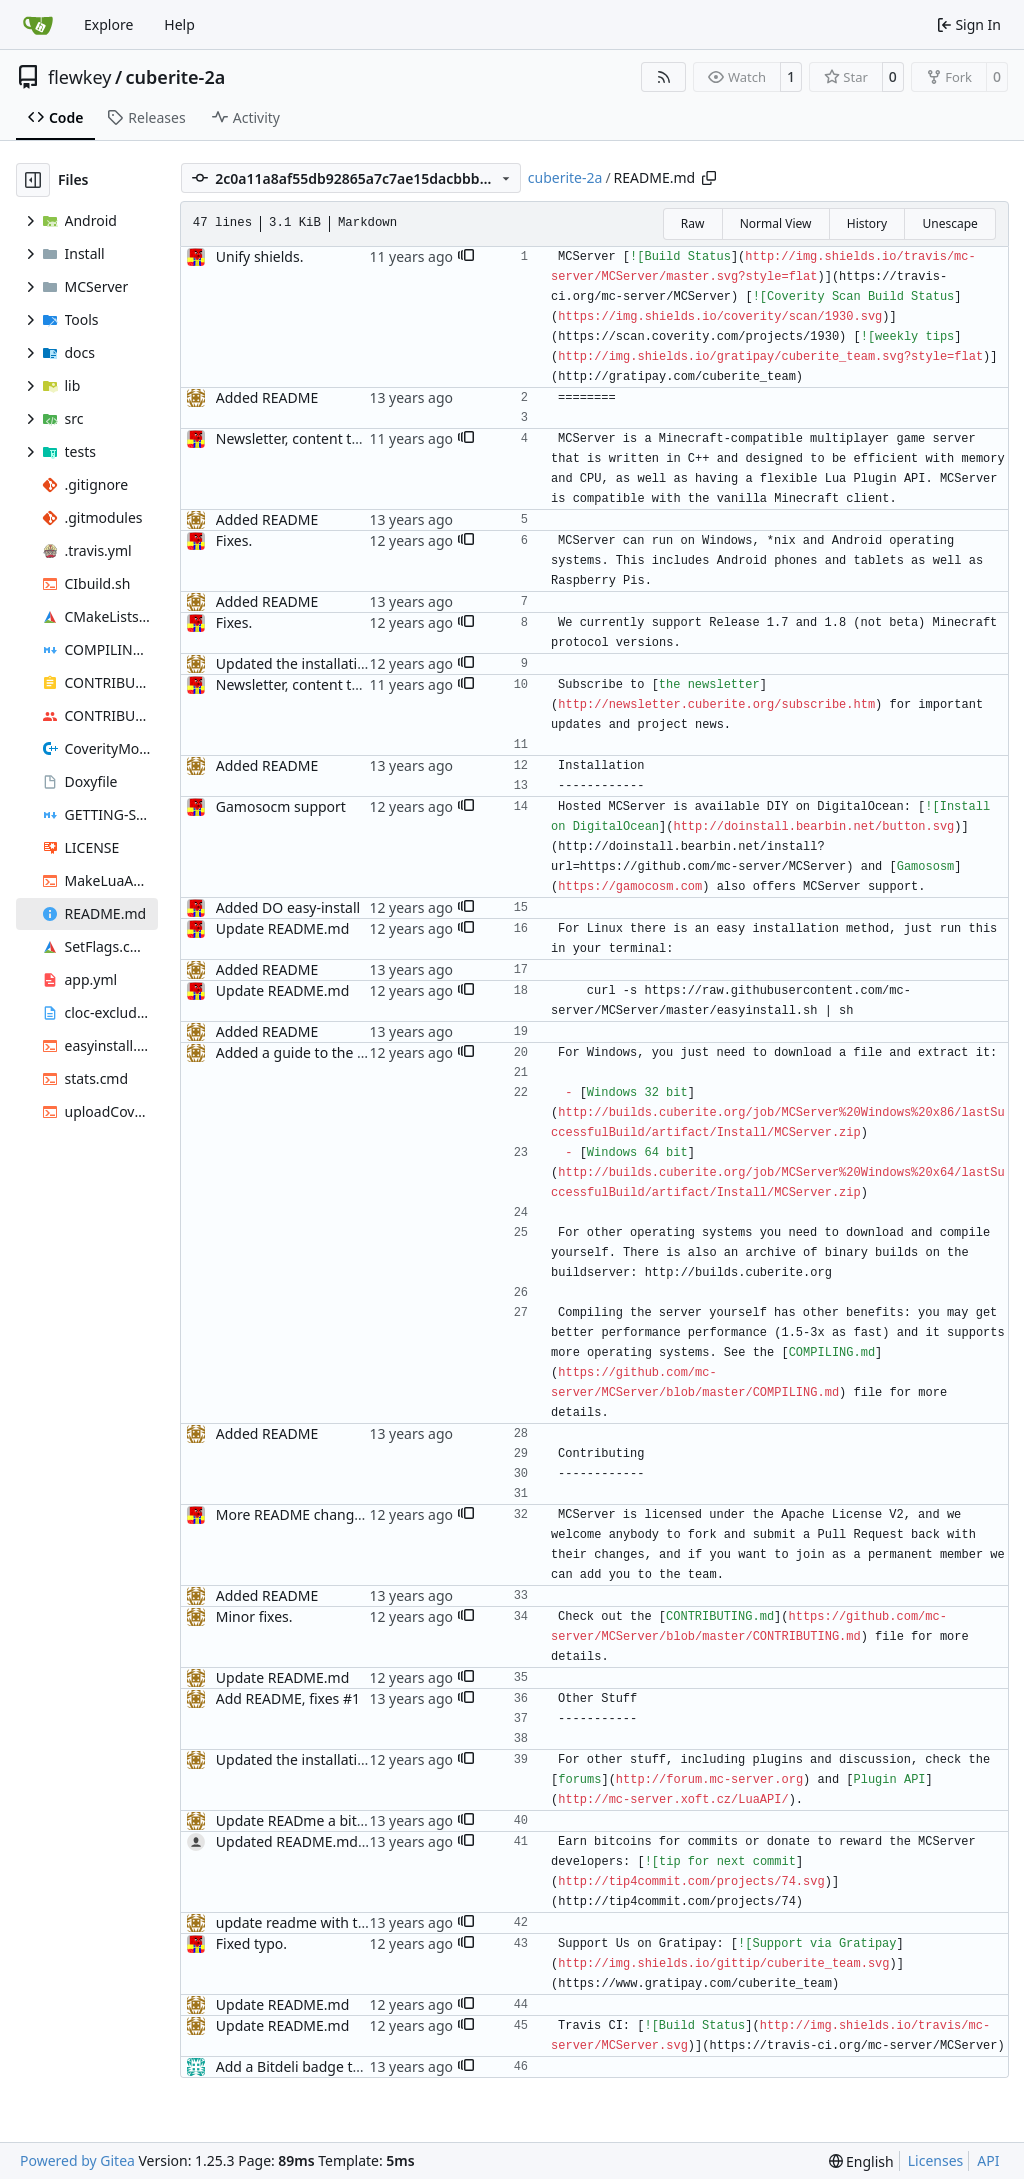 The height and width of the screenshot is (2179, 1024). I want to click on Unify shields., so click(260, 256).